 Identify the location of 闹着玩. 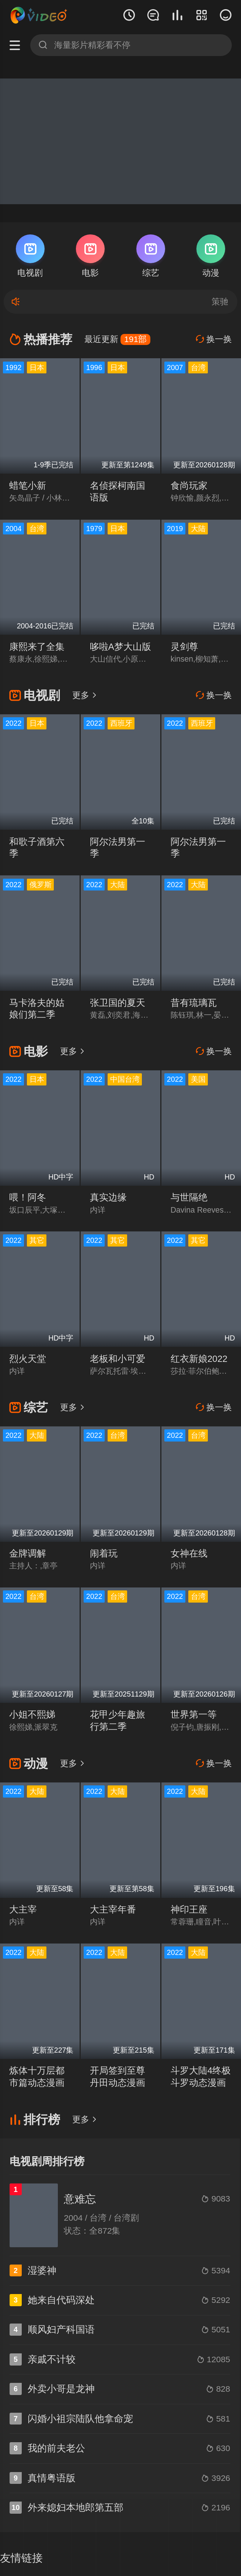
(104, 1553).